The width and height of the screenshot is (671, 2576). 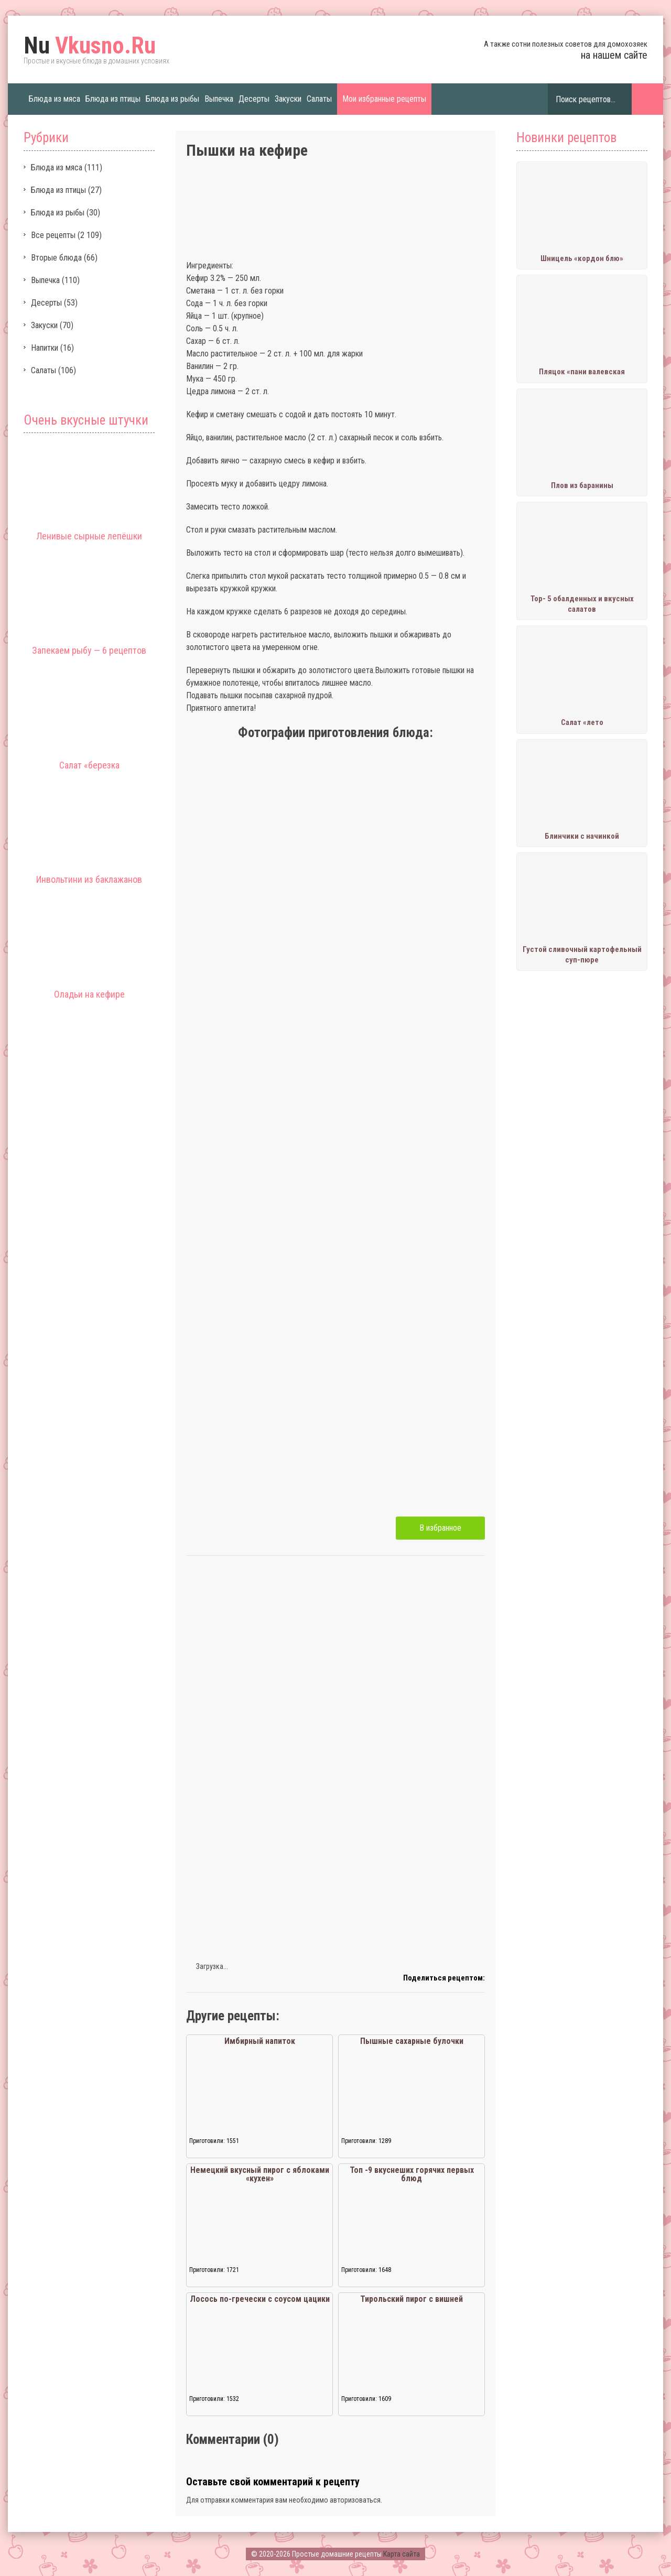 What do you see at coordinates (582, 604) in the screenshot?
I see `Тор- 5 обалденных и вкусных салатов` at bounding box center [582, 604].